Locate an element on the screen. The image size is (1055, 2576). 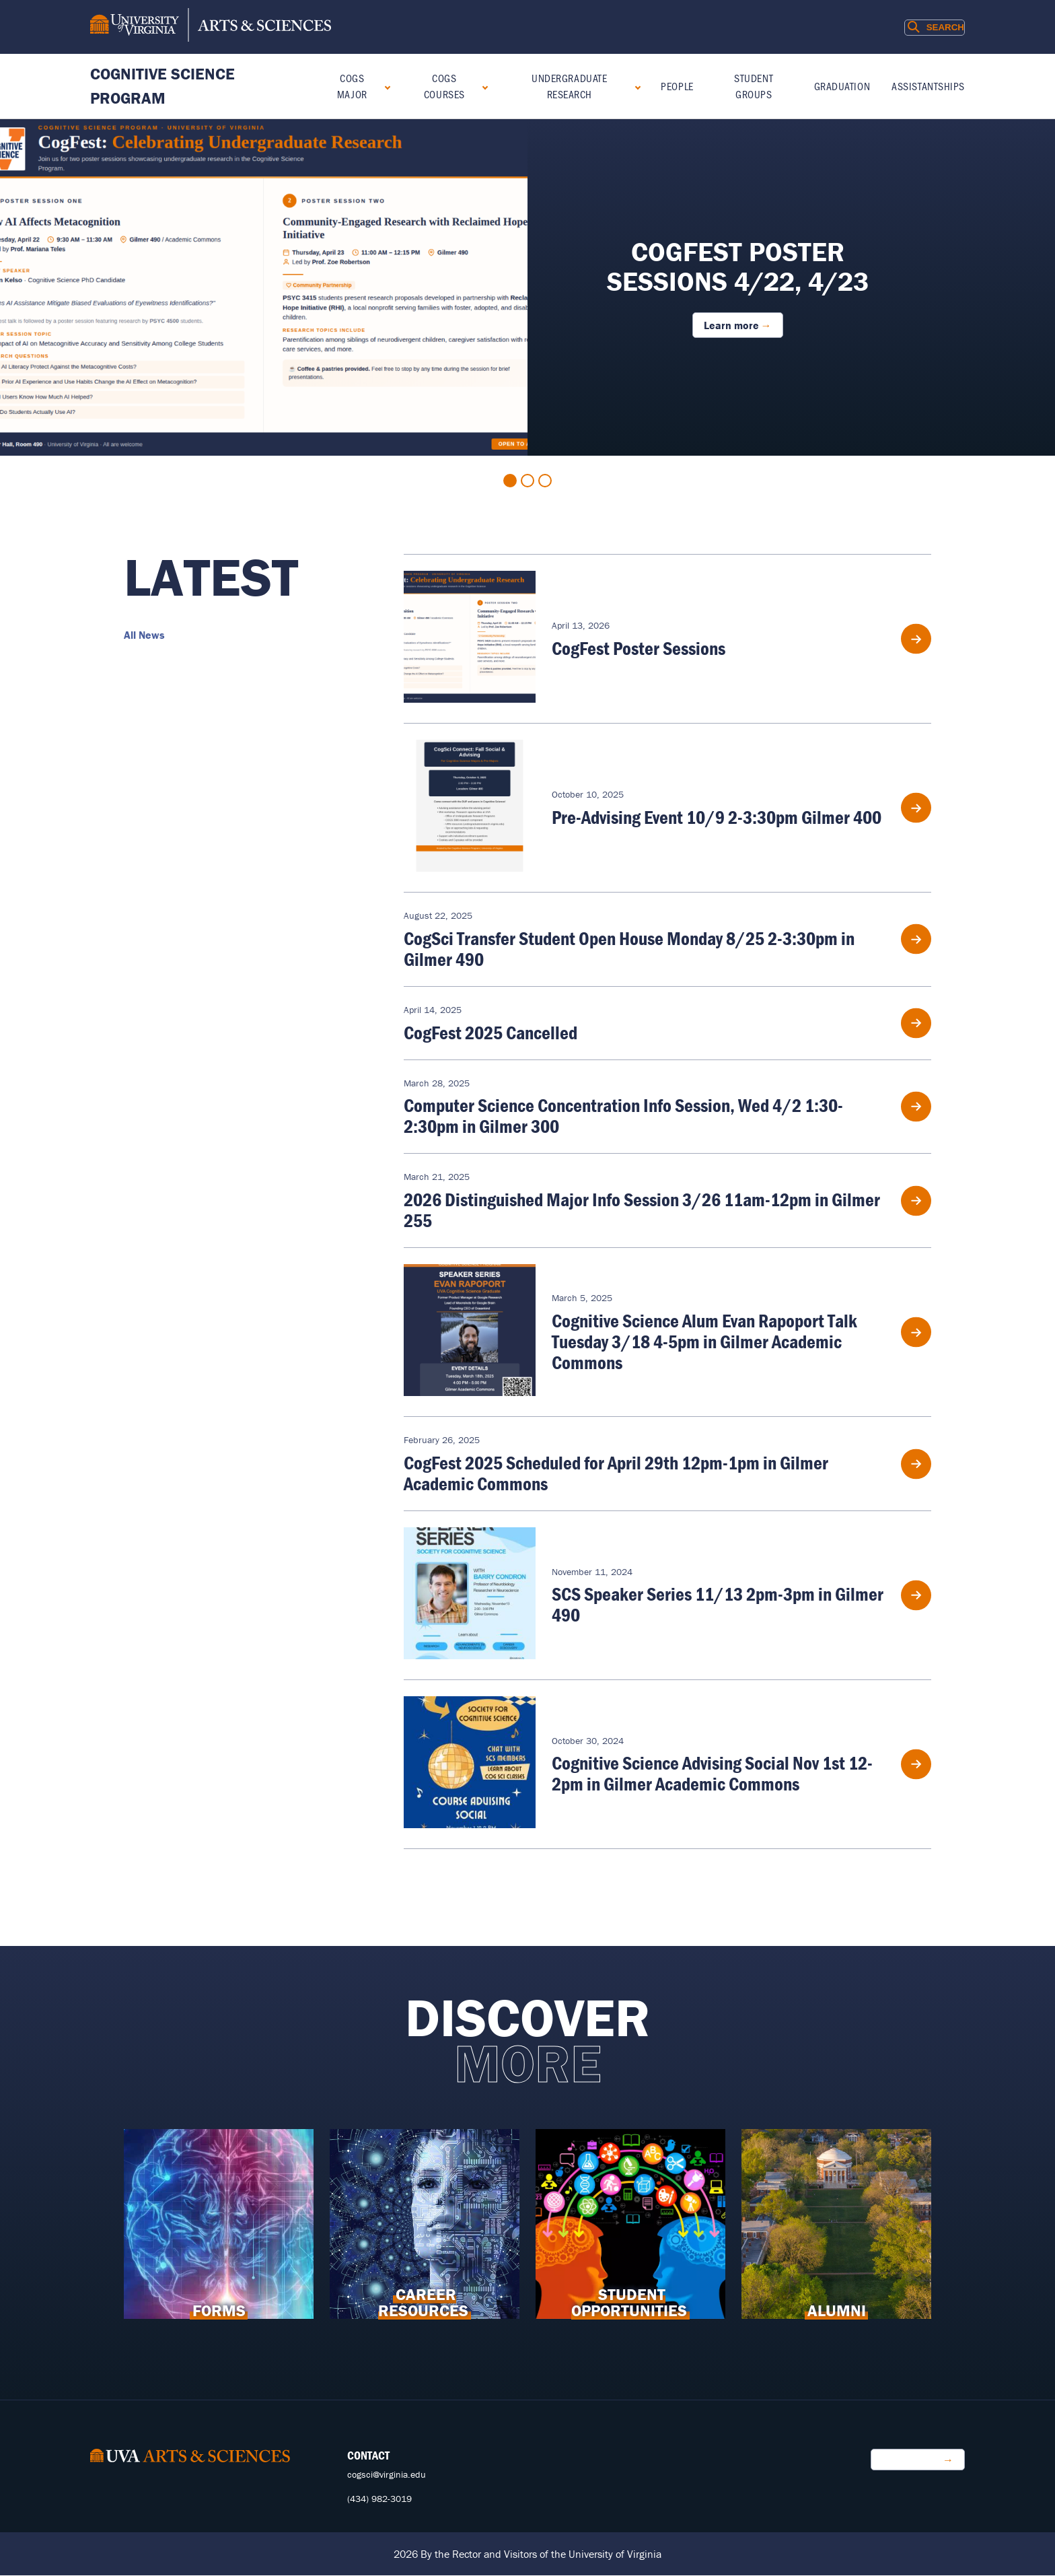
2026 Distinguished Major Info Session 3/26 11am-12pm in Gilmer 255 is located at coordinates (642, 1210).